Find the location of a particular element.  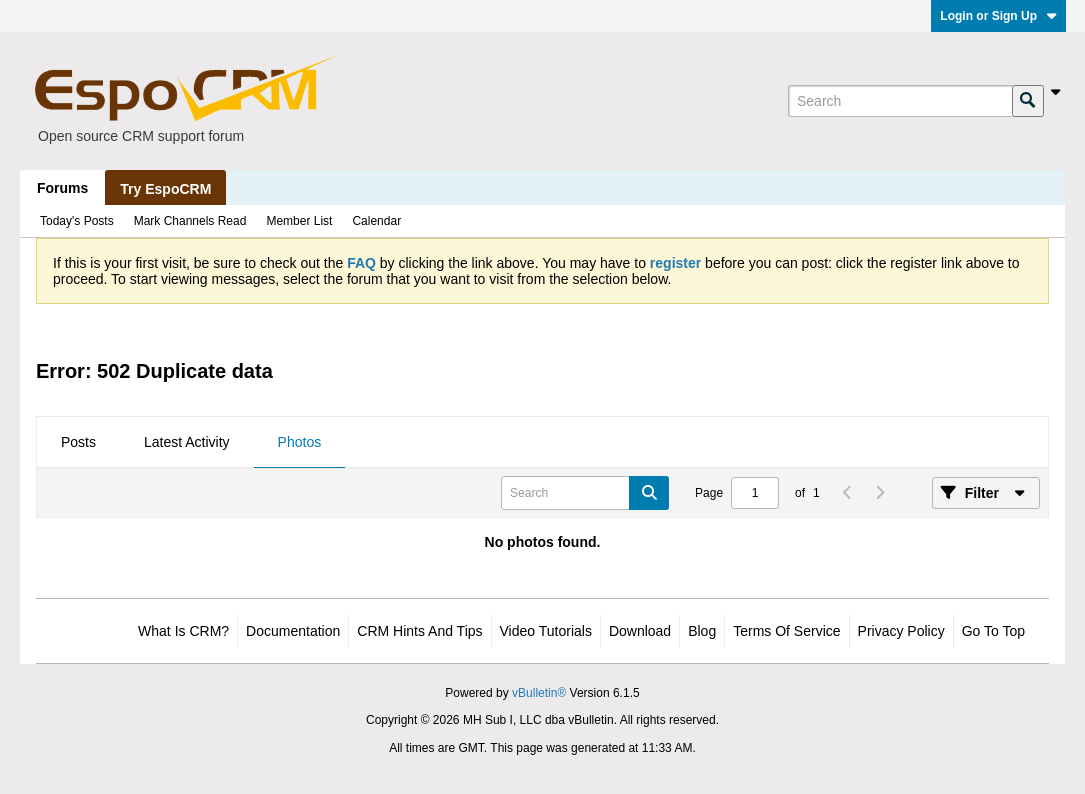

Privacy Policy is located at coordinates (901, 631).